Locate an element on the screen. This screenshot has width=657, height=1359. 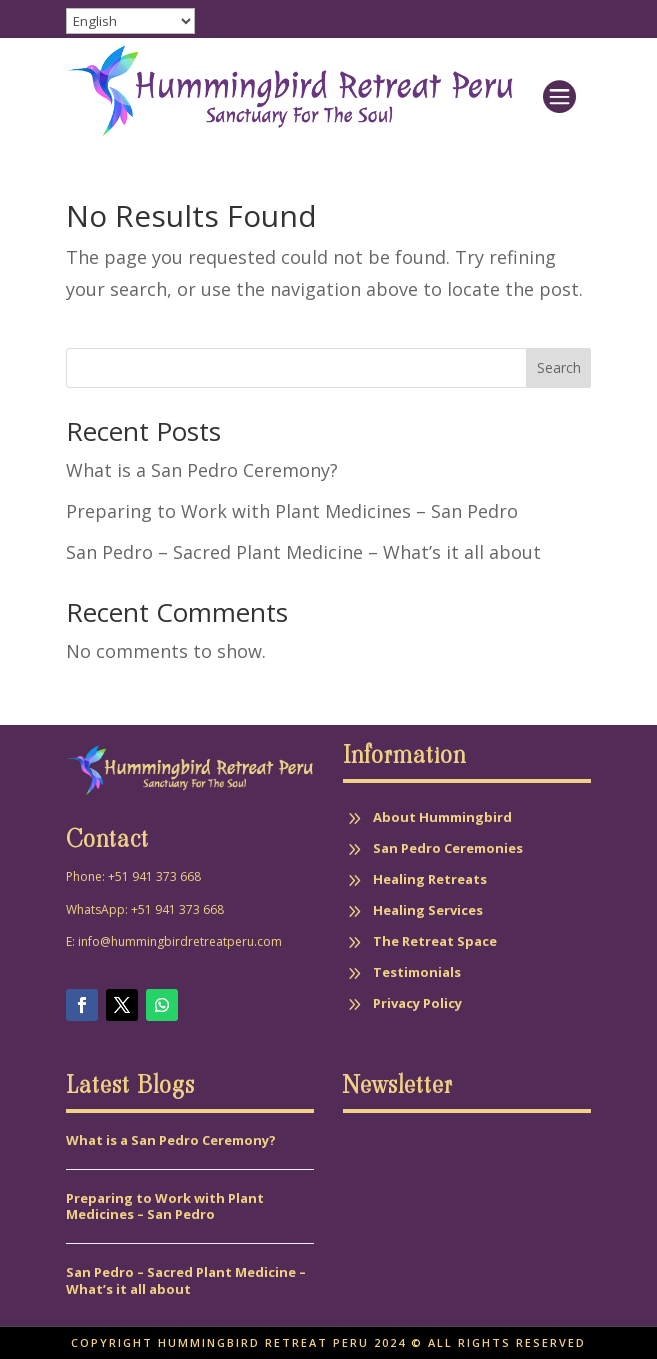
What is a San Pedro Ceremony? is located at coordinates (202, 470).